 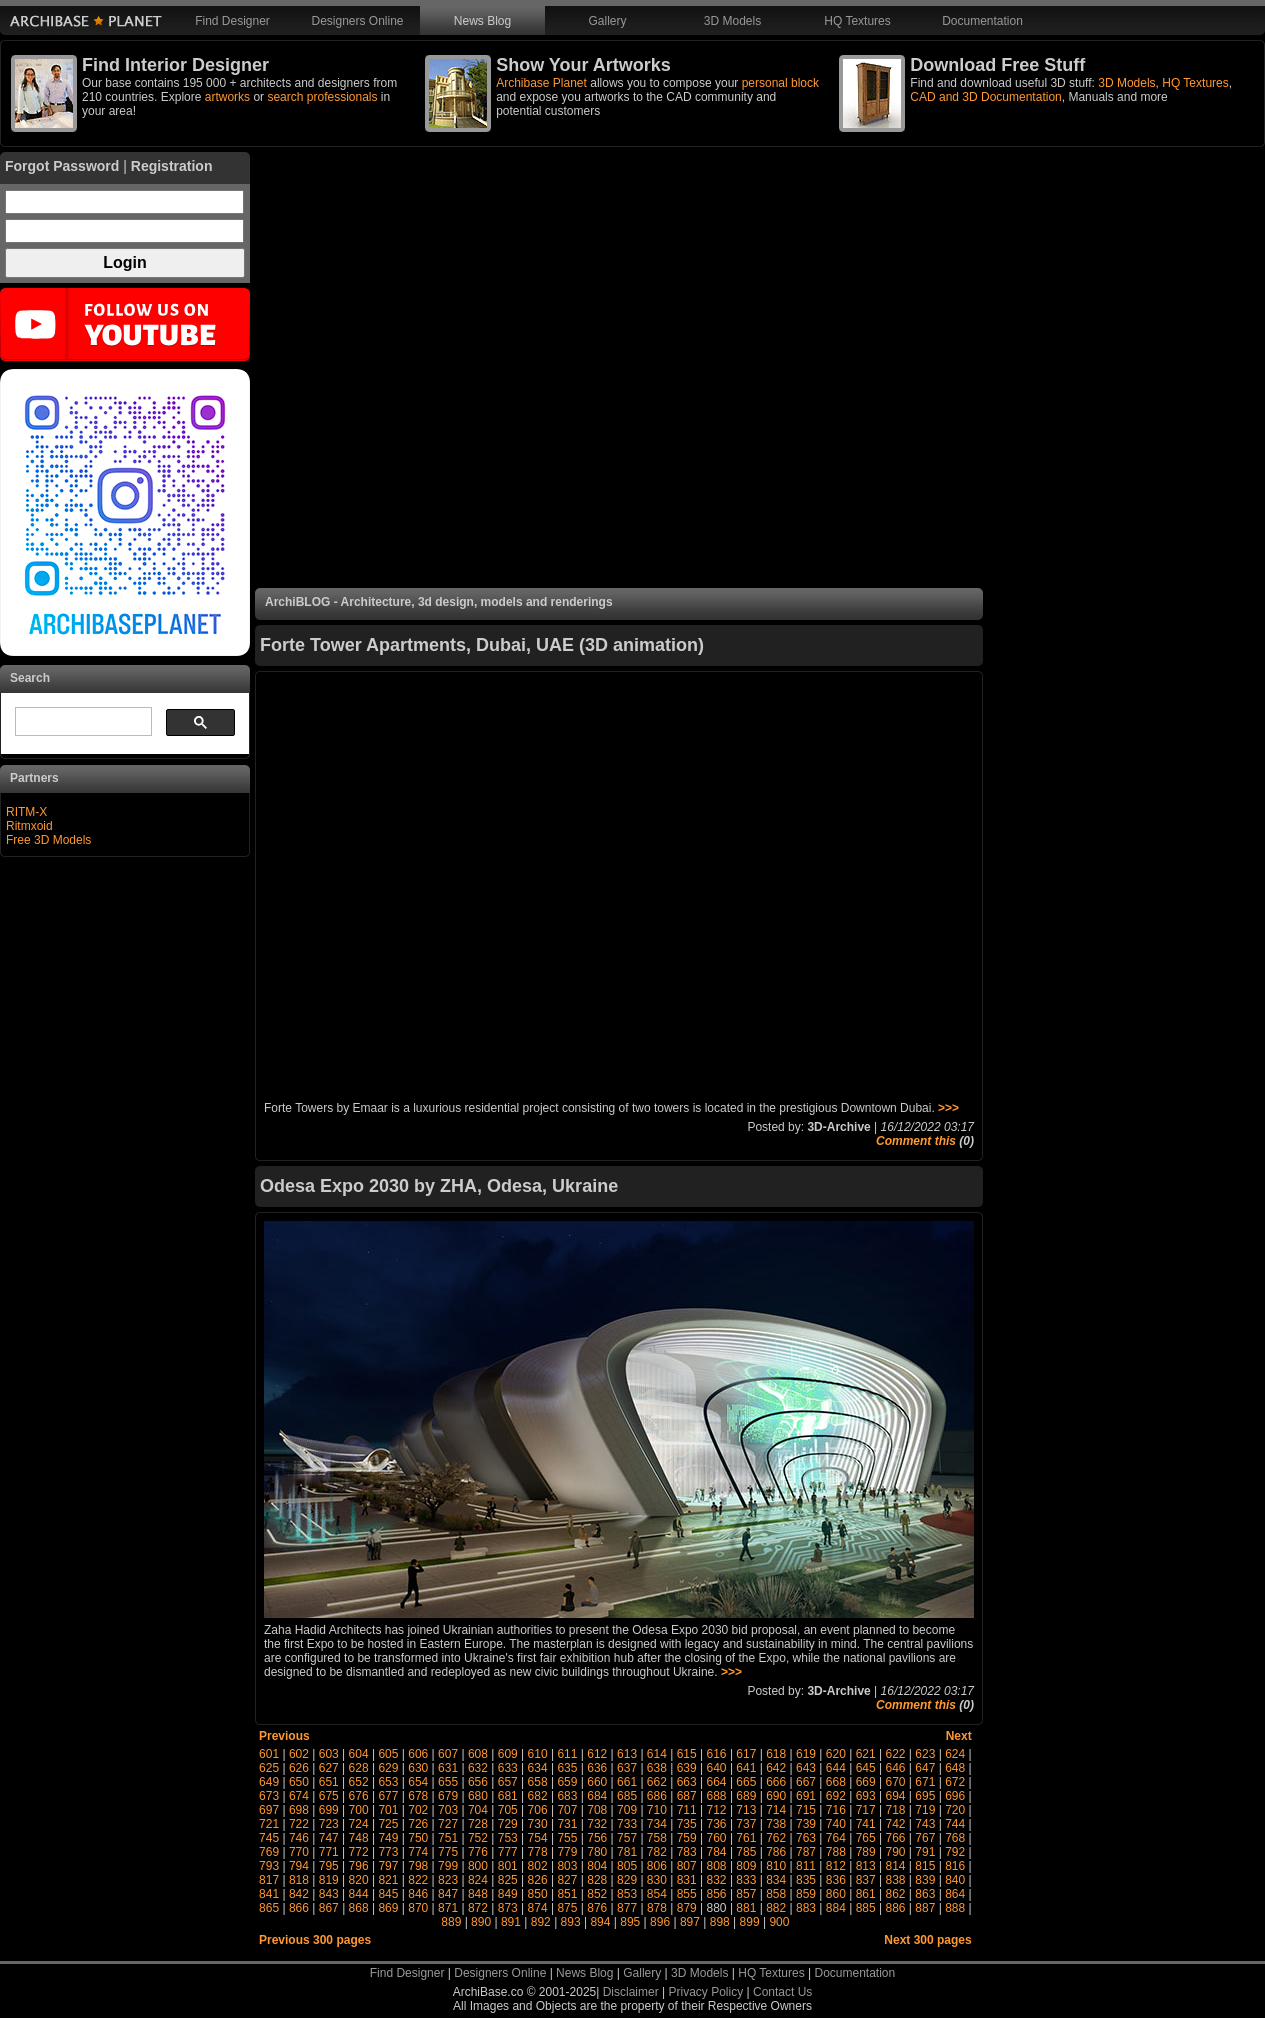 What do you see at coordinates (597, 1908) in the screenshot?
I see `876` at bounding box center [597, 1908].